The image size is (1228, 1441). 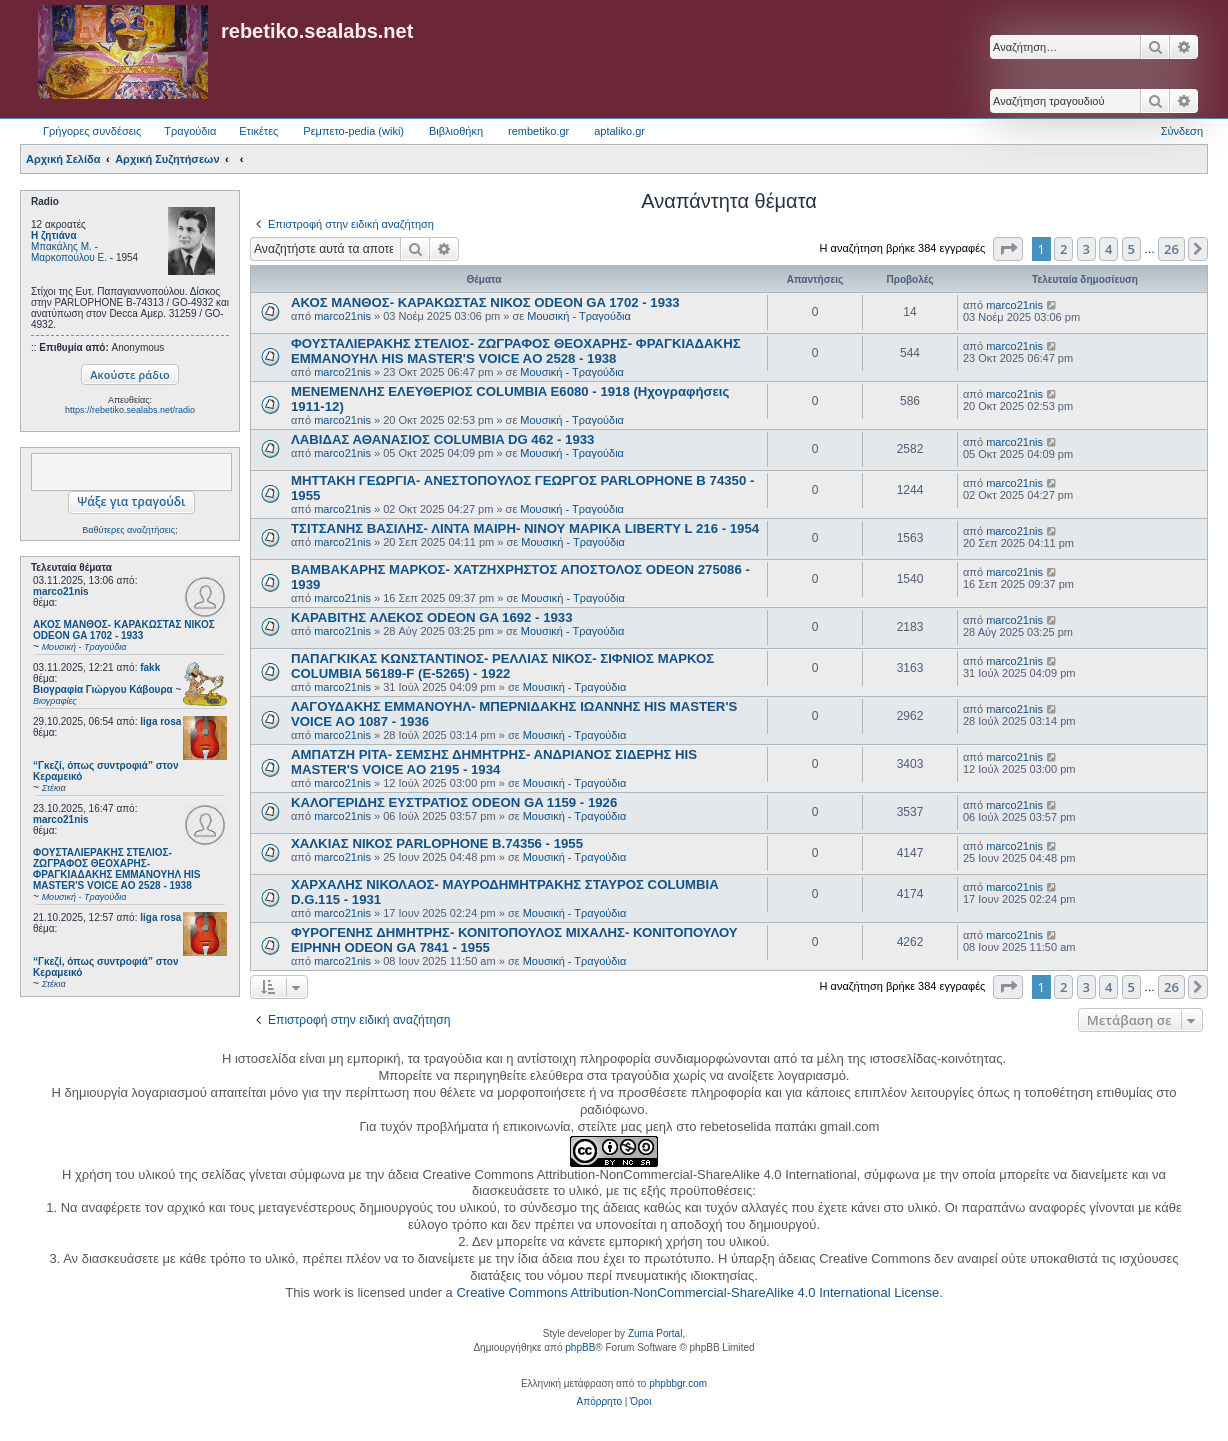 What do you see at coordinates (494, 762) in the screenshot?
I see `ΑΜΠΑΤΖΗ ΡΙΤΑ- ΣΕΜΣΗΣ ΔΗΜΗΤΡΗΣ- ΑΝΔΡΙΑΝΟΣ ΣΙΔΕΡΗΣ HIS MASTER'S VOICE AO 2195 - 1934` at bounding box center [494, 762].